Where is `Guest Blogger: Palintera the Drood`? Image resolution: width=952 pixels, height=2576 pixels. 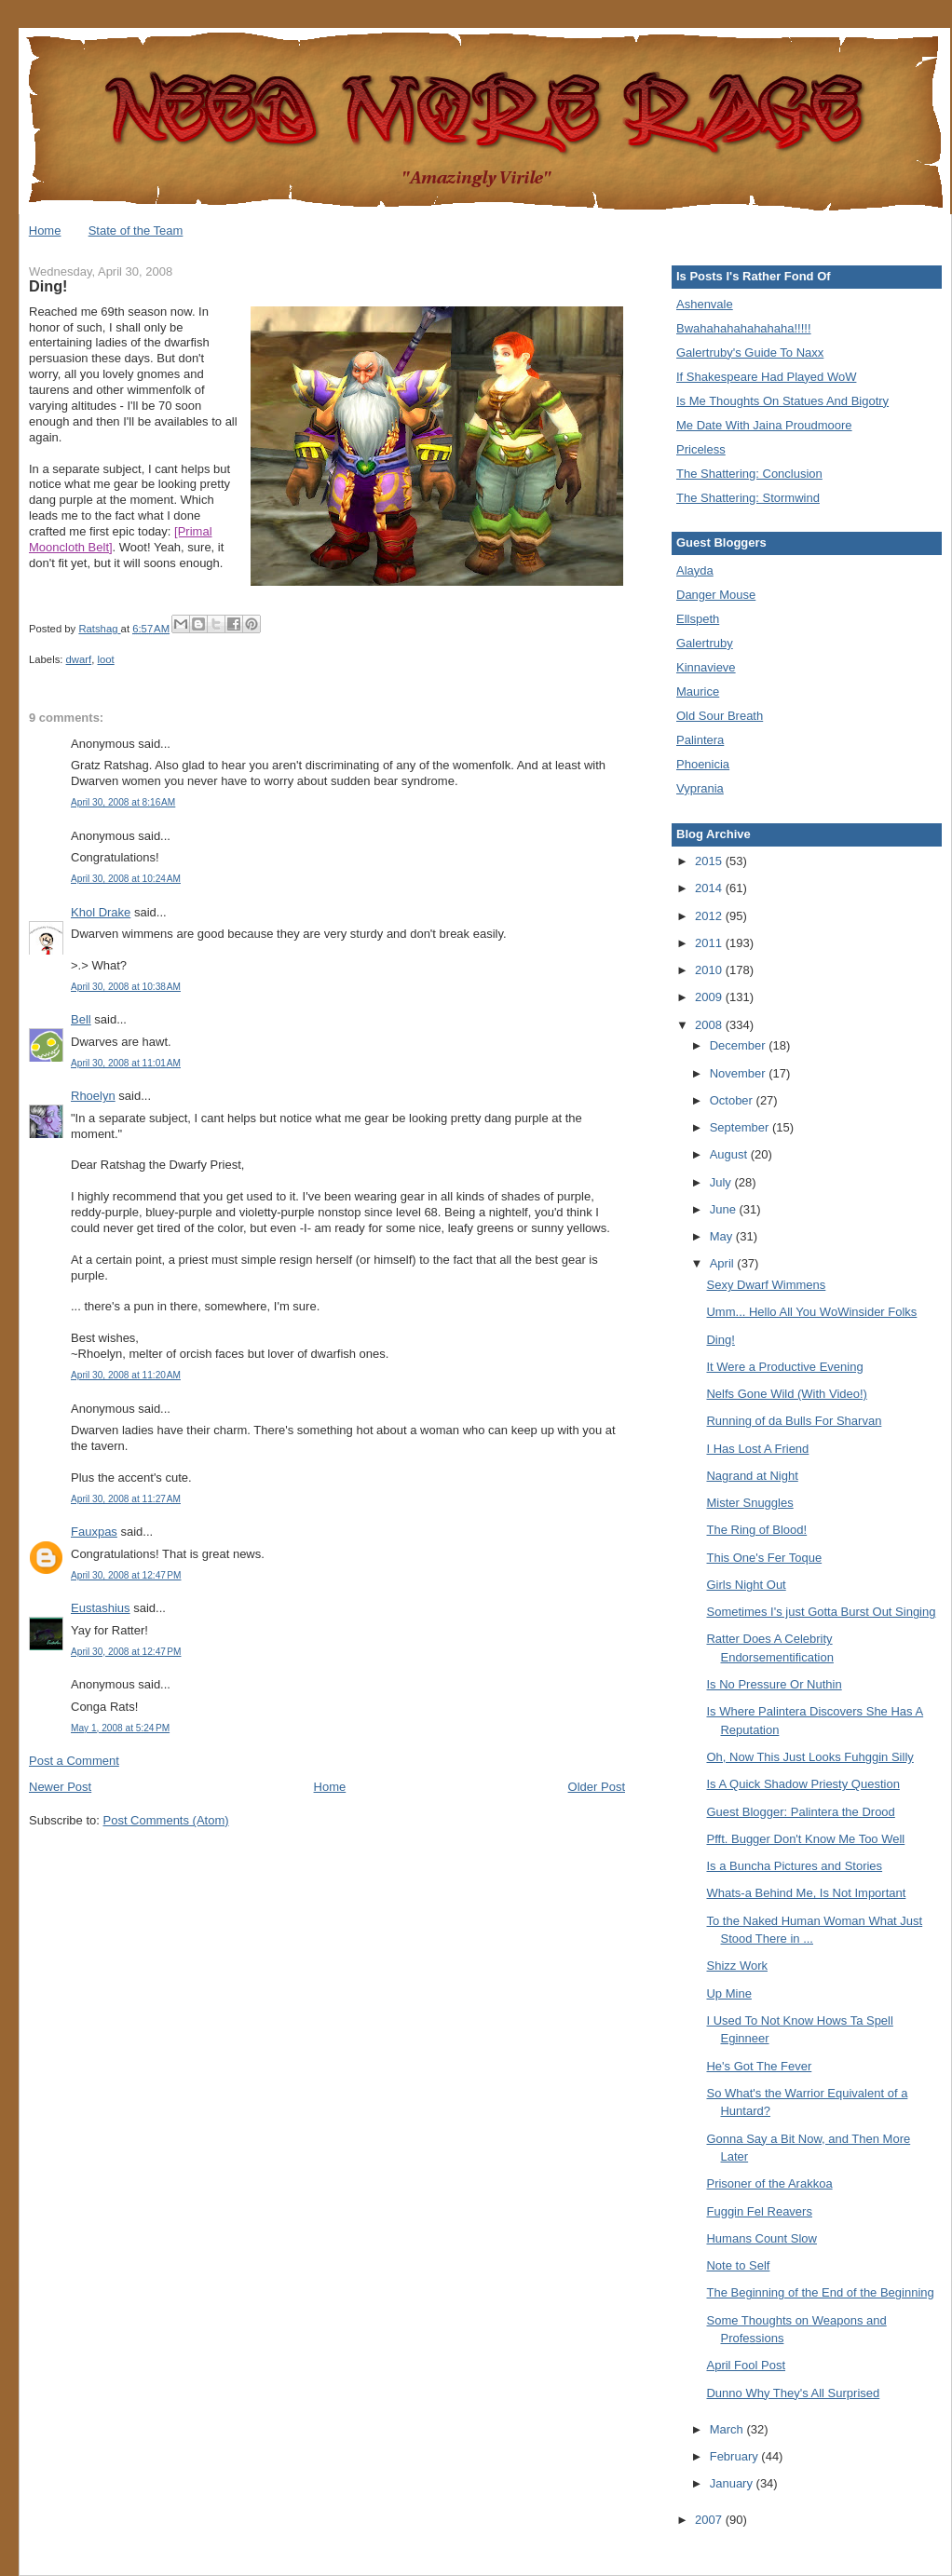 Guest Blogger: Palintera the Drood is located at coordinates (800, 1812).